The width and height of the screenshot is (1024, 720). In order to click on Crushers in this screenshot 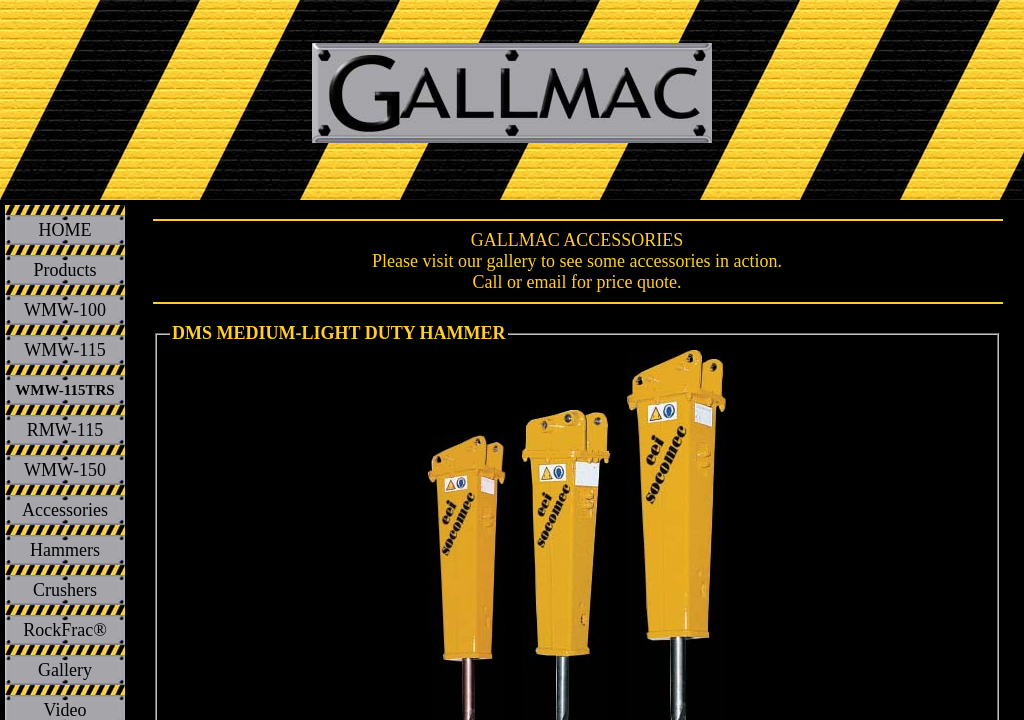, I will do `click(65, 590)`.